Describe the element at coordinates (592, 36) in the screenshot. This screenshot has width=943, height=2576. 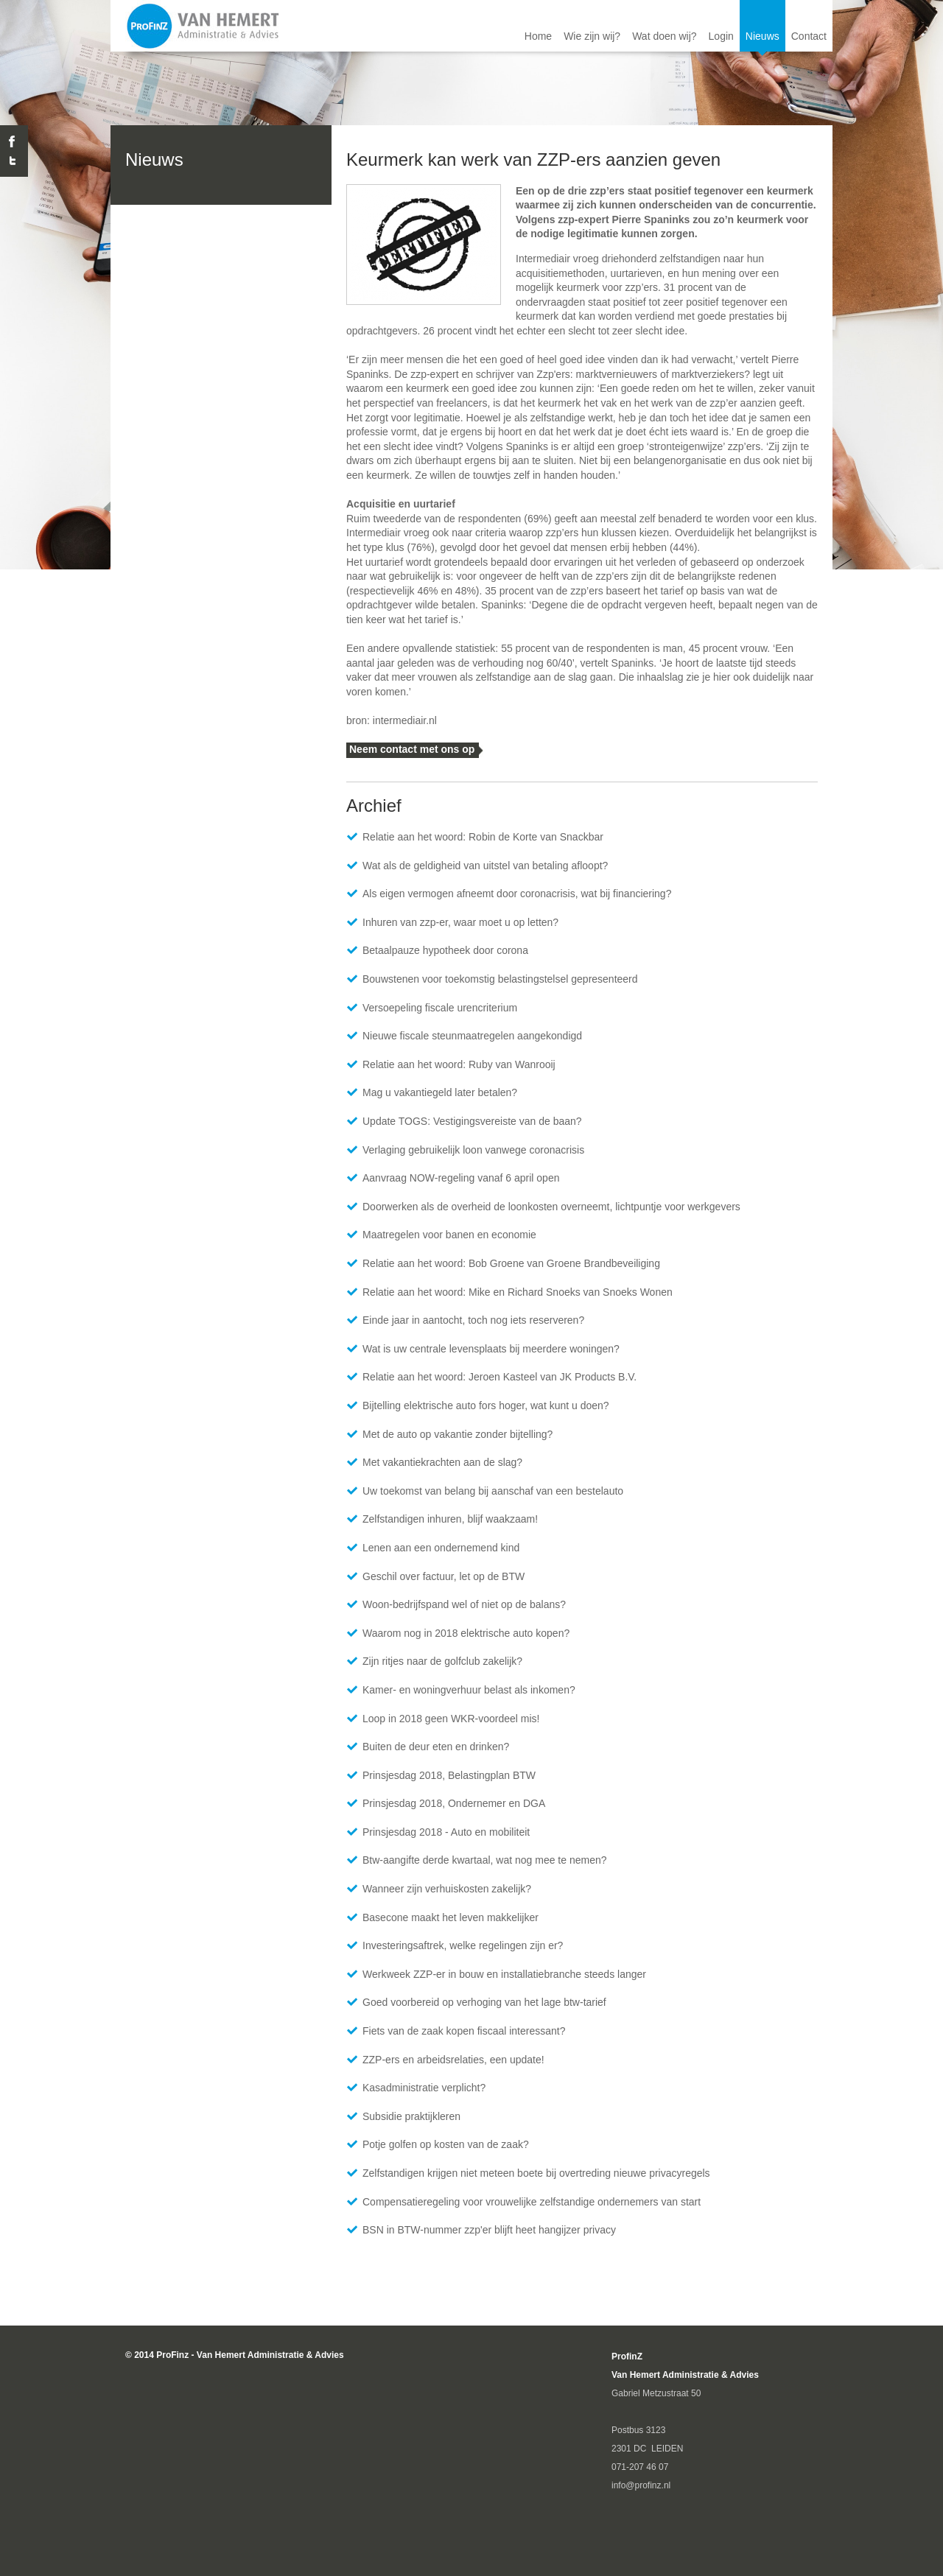
I see `Wie zijn wij?` at that location.